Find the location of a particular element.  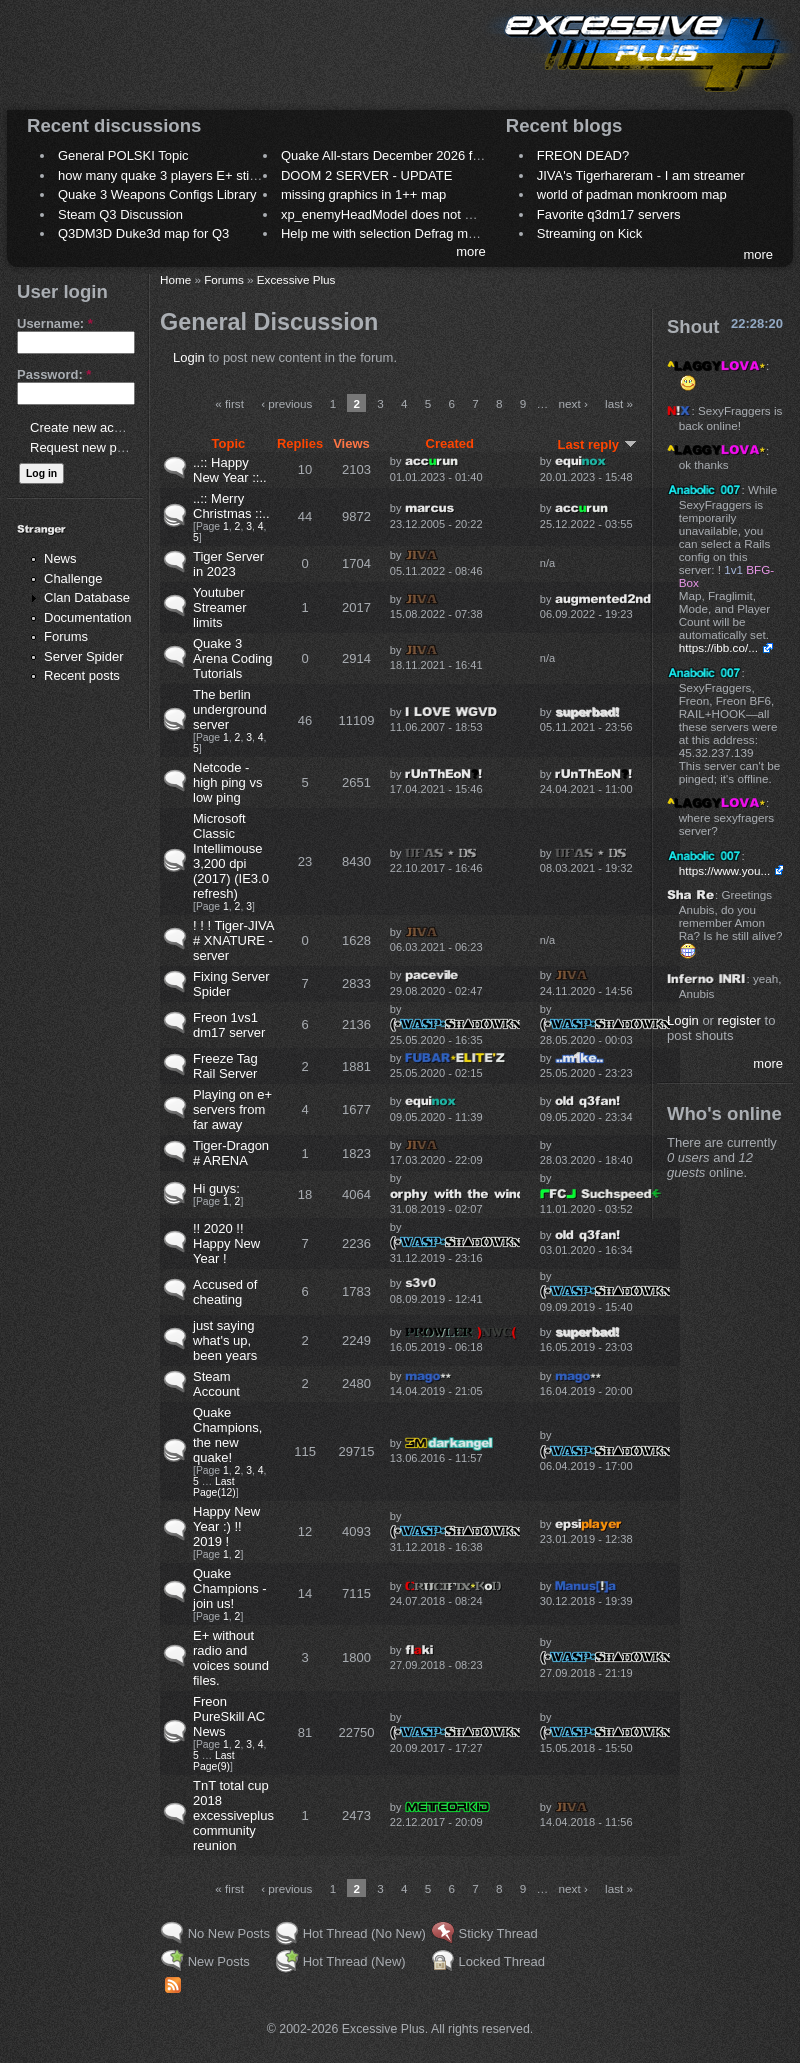

xp_enemyHeadModel does not work is located at coordinates (386, 214).